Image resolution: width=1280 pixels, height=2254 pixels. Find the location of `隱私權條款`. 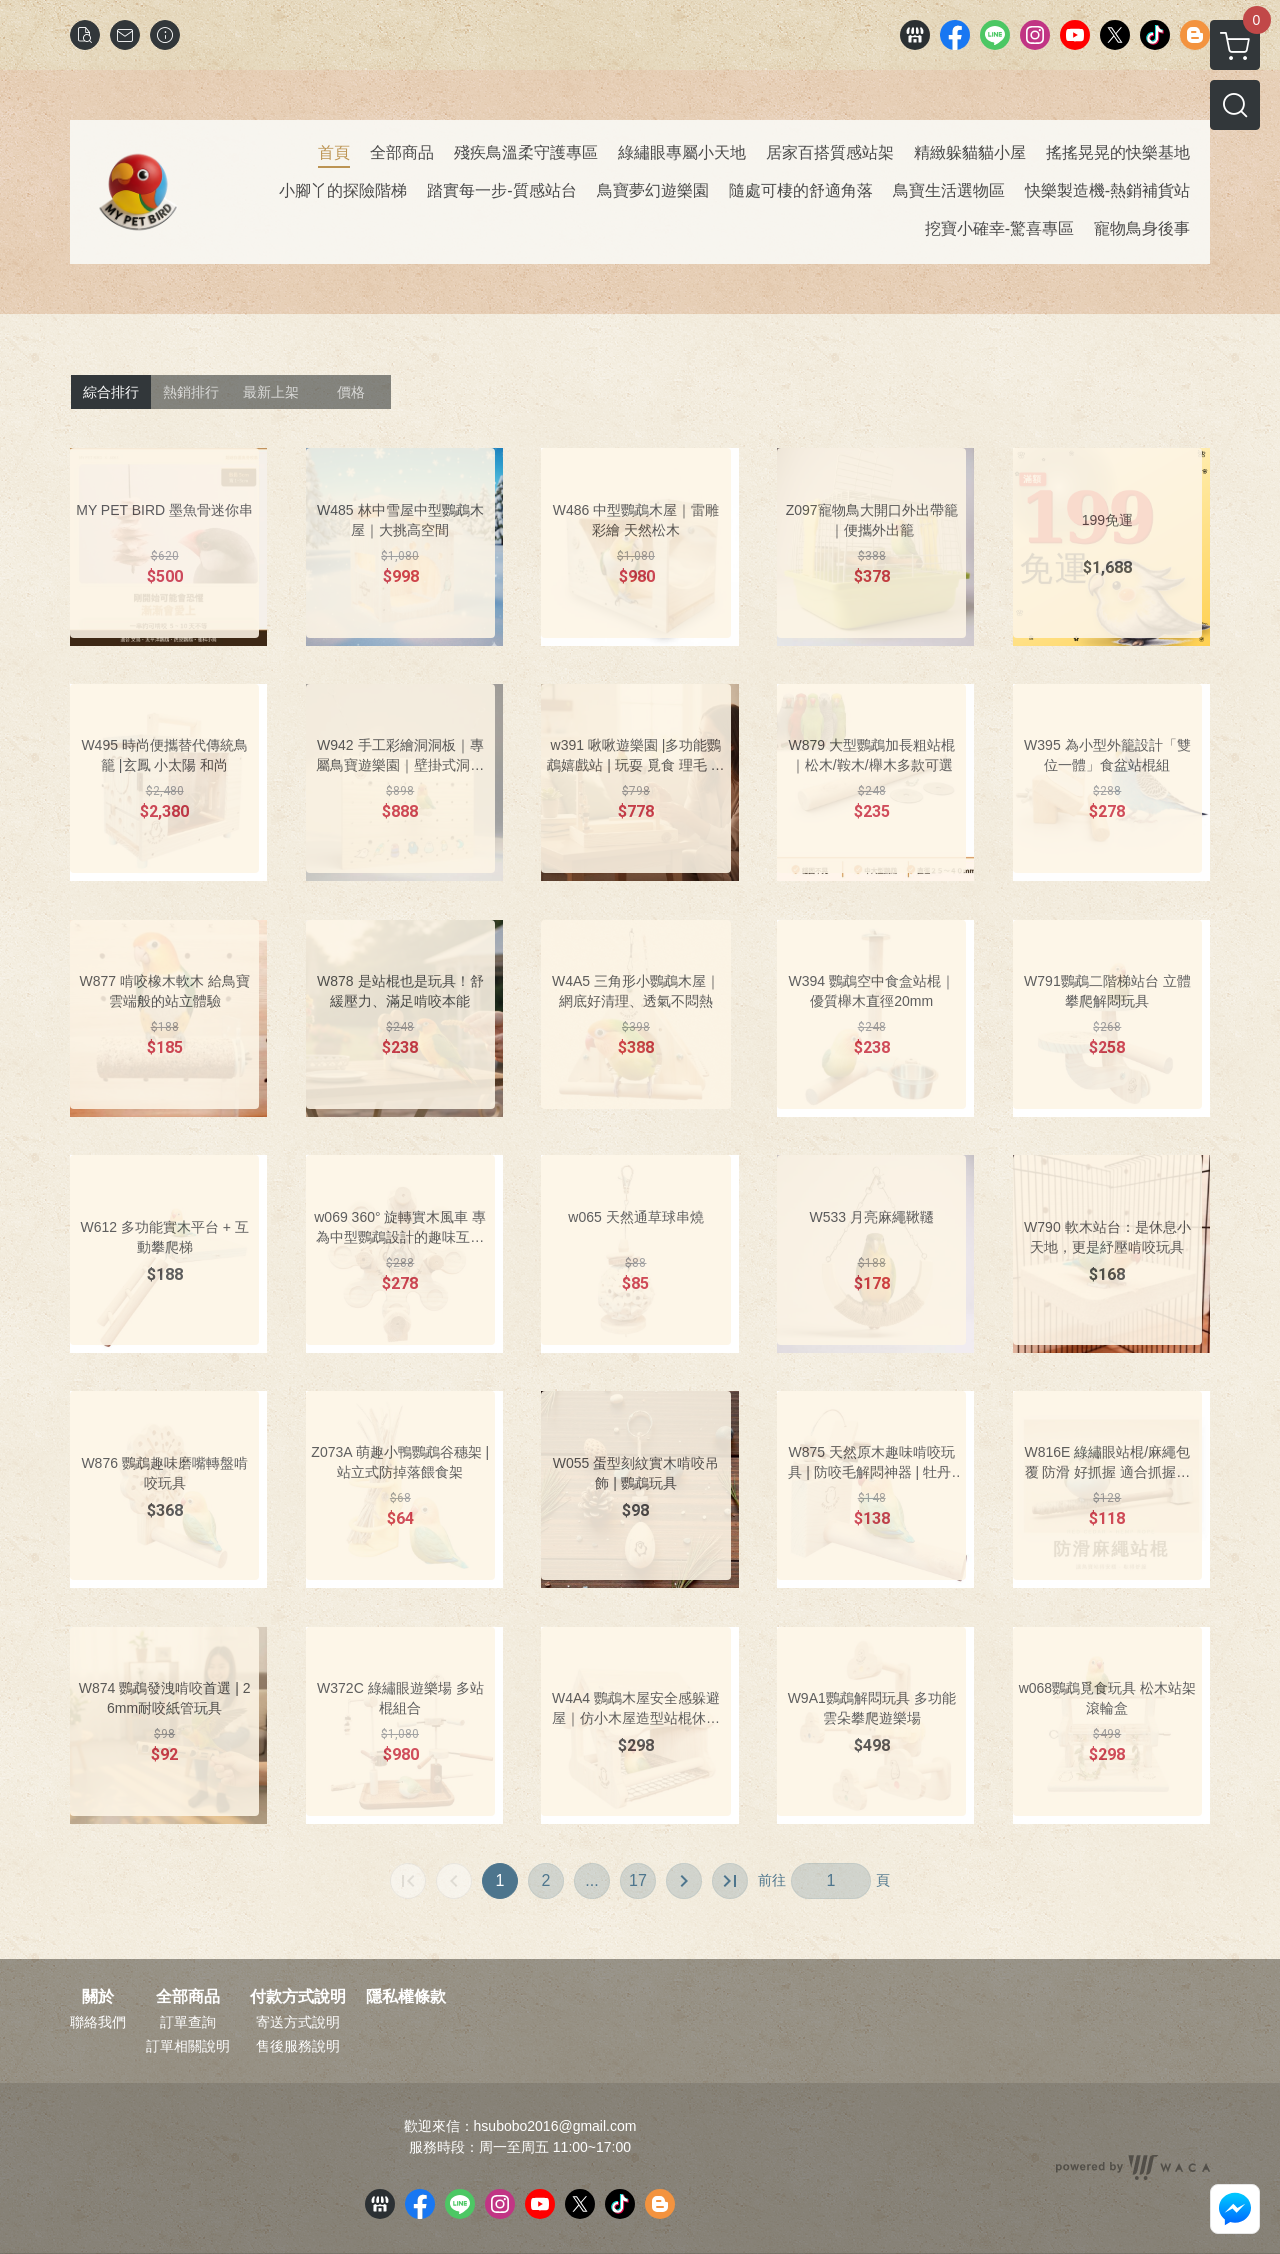

隱私權條款 is located at coordinates (406, 1997).